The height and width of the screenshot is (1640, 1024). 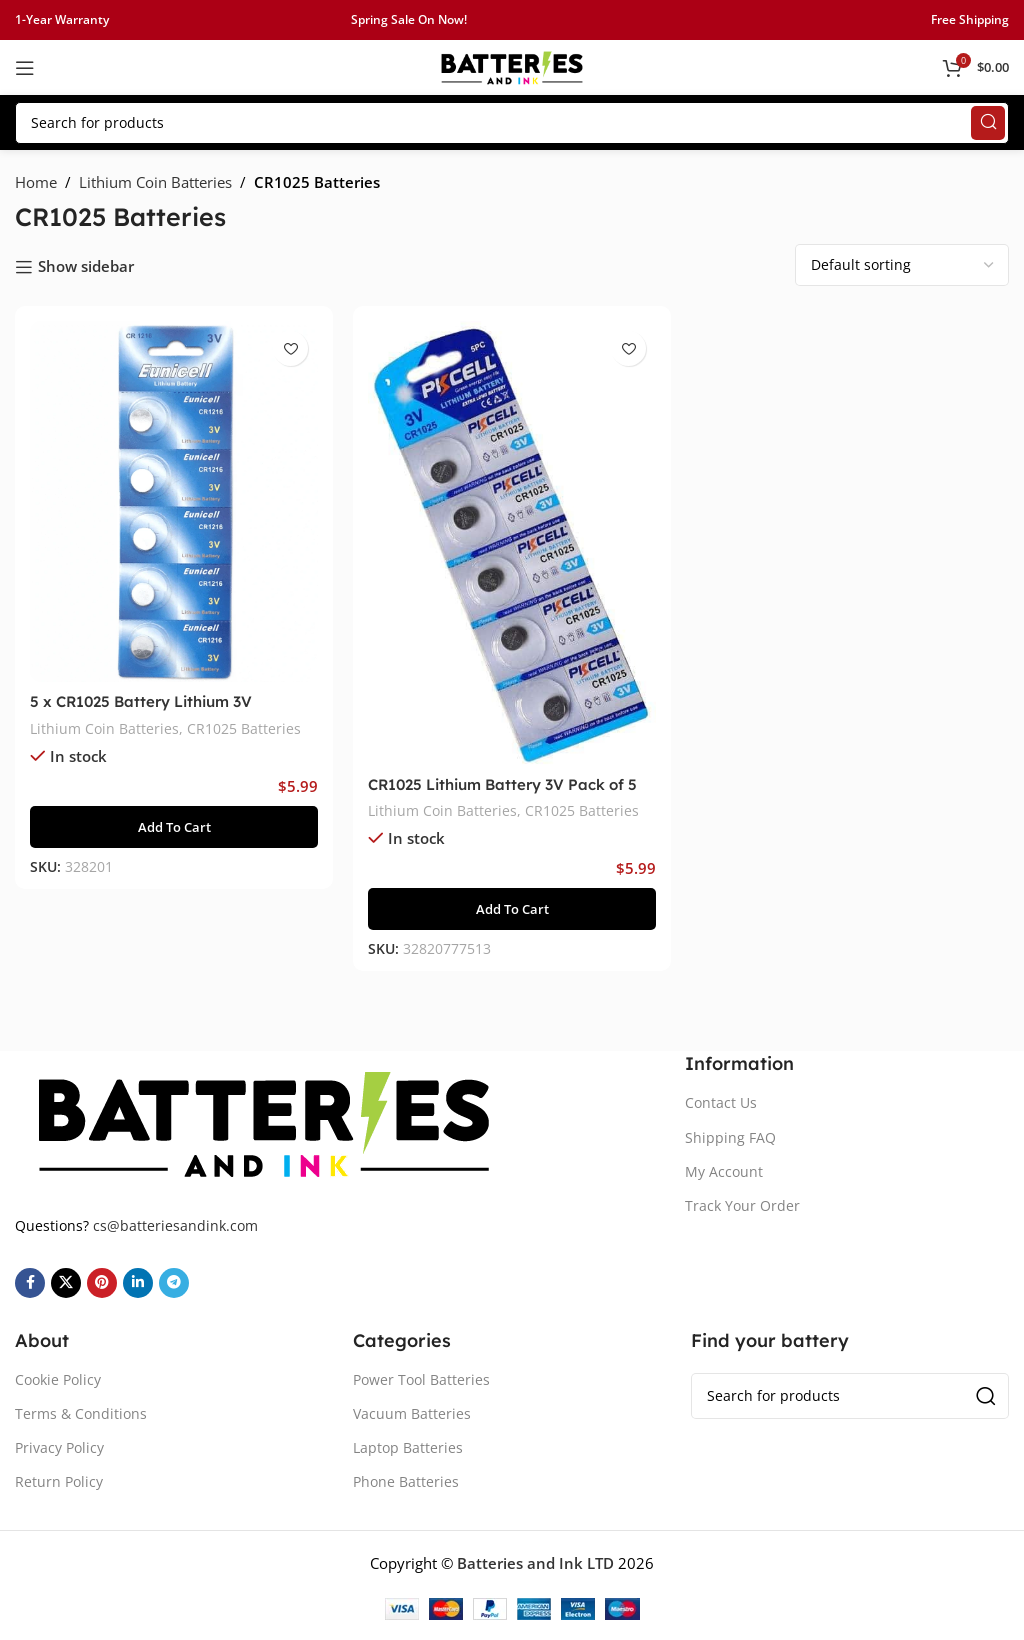 I want to click on Vacuum Batteries, so click(x=412, y=1413).